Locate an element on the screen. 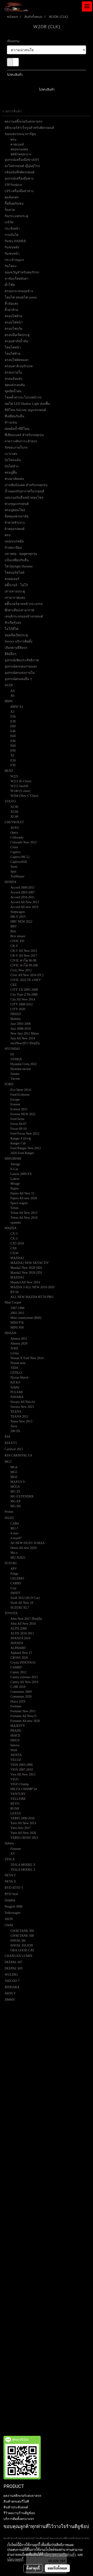 Image resolution: width=93 pixels, height=2576 pixels. ซิลิโคน Silicone กุญแจรถยนต์ is located at coordinates (25, 410).